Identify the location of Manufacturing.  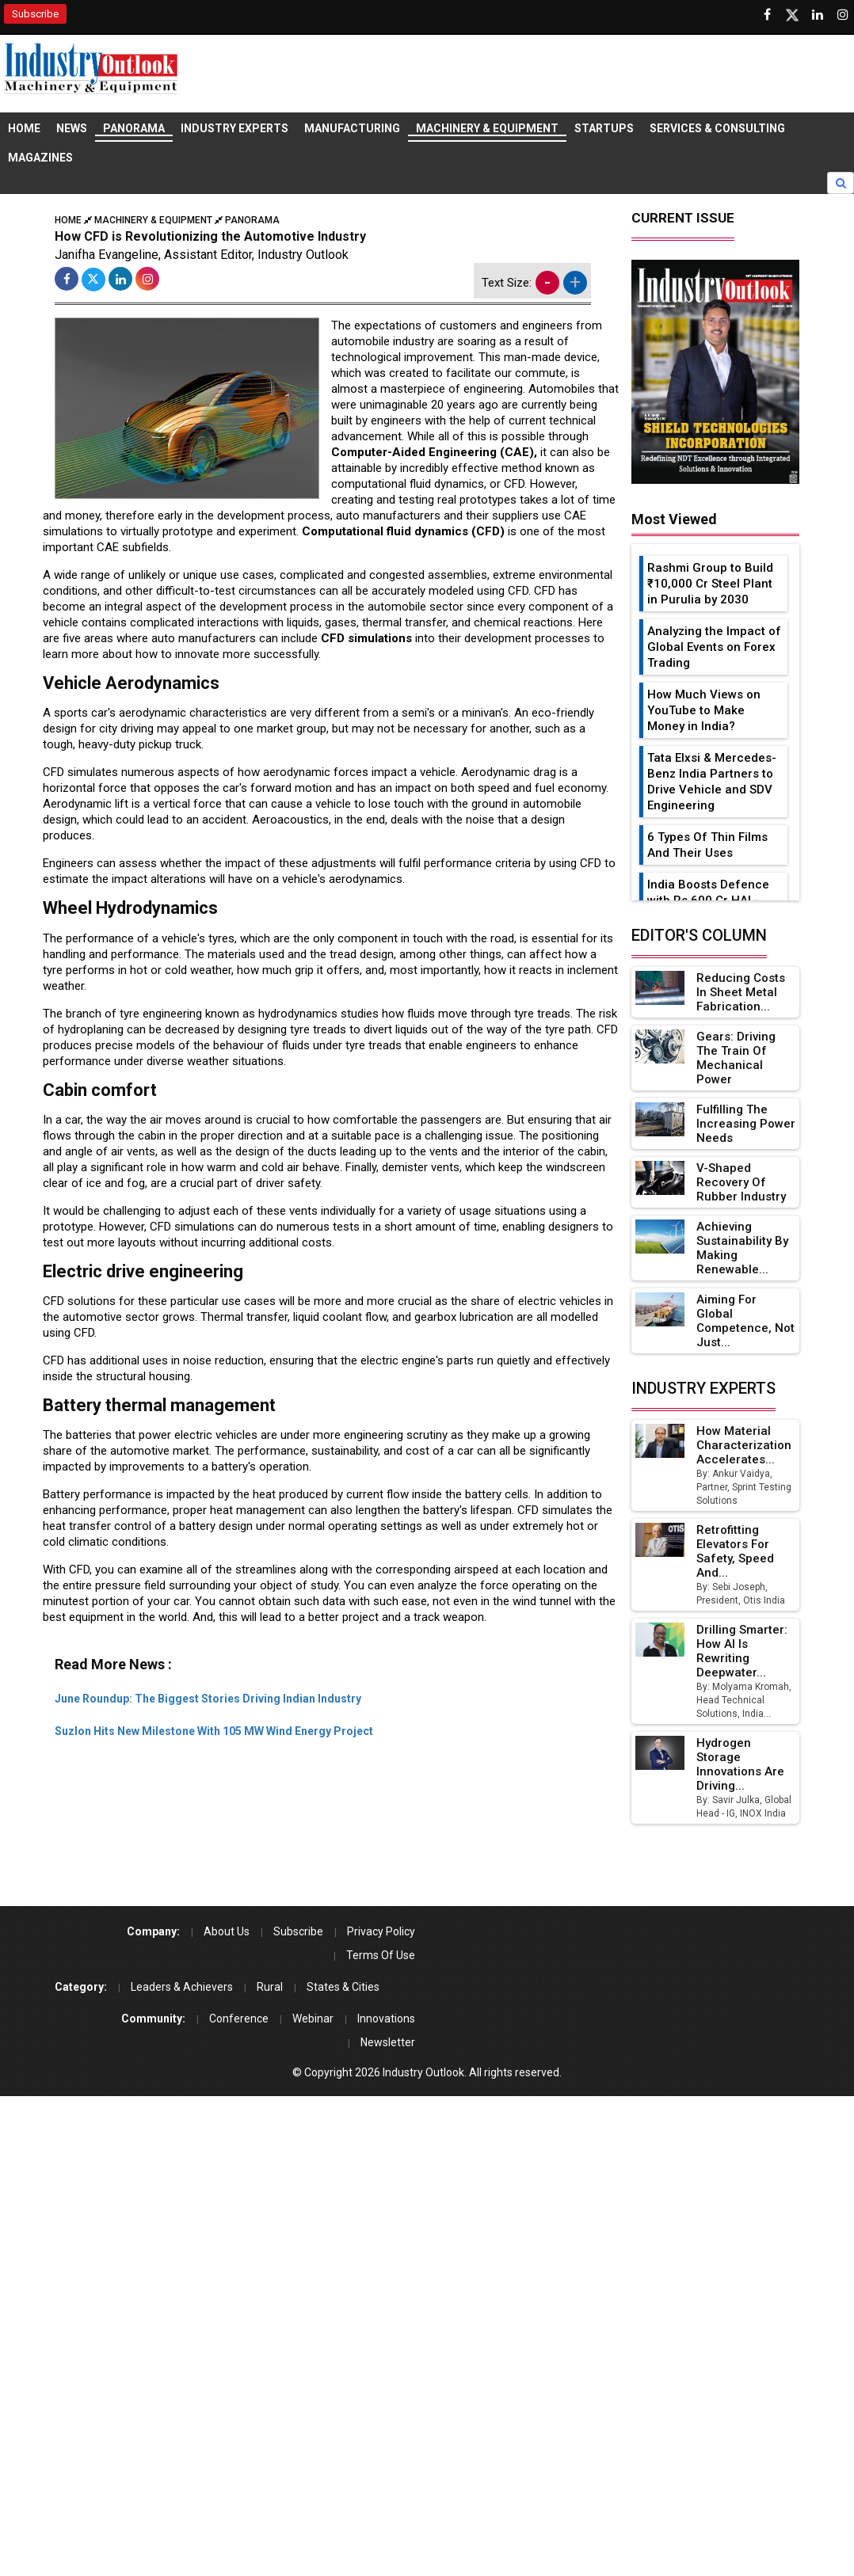
(352, 128).